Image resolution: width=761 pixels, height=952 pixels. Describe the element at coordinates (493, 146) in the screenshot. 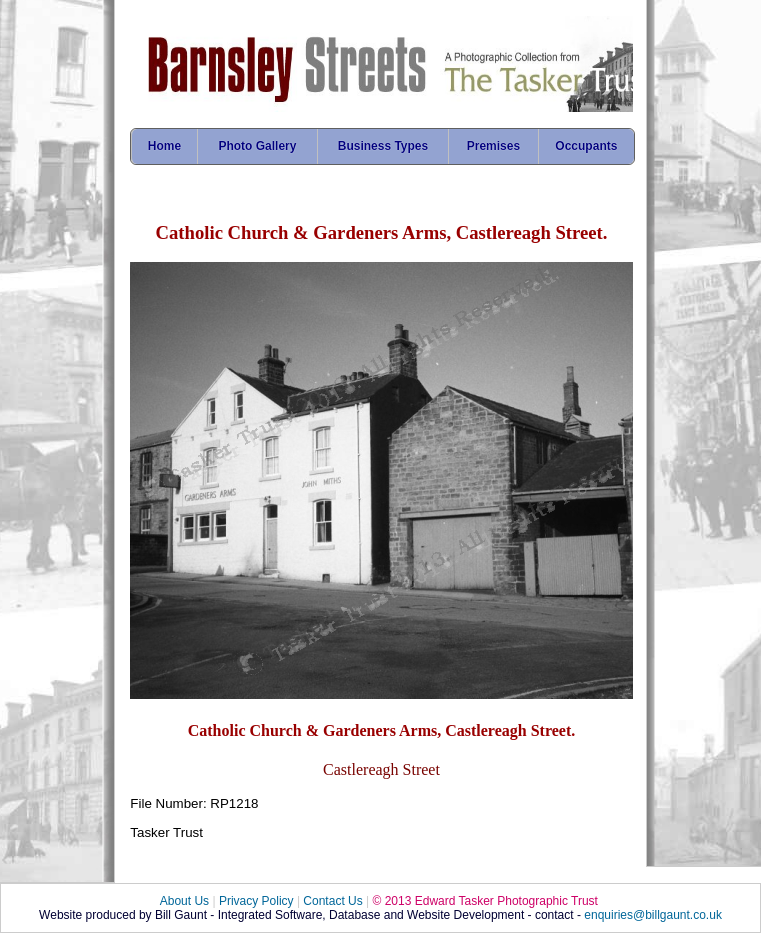

I see `Premises` at that location.